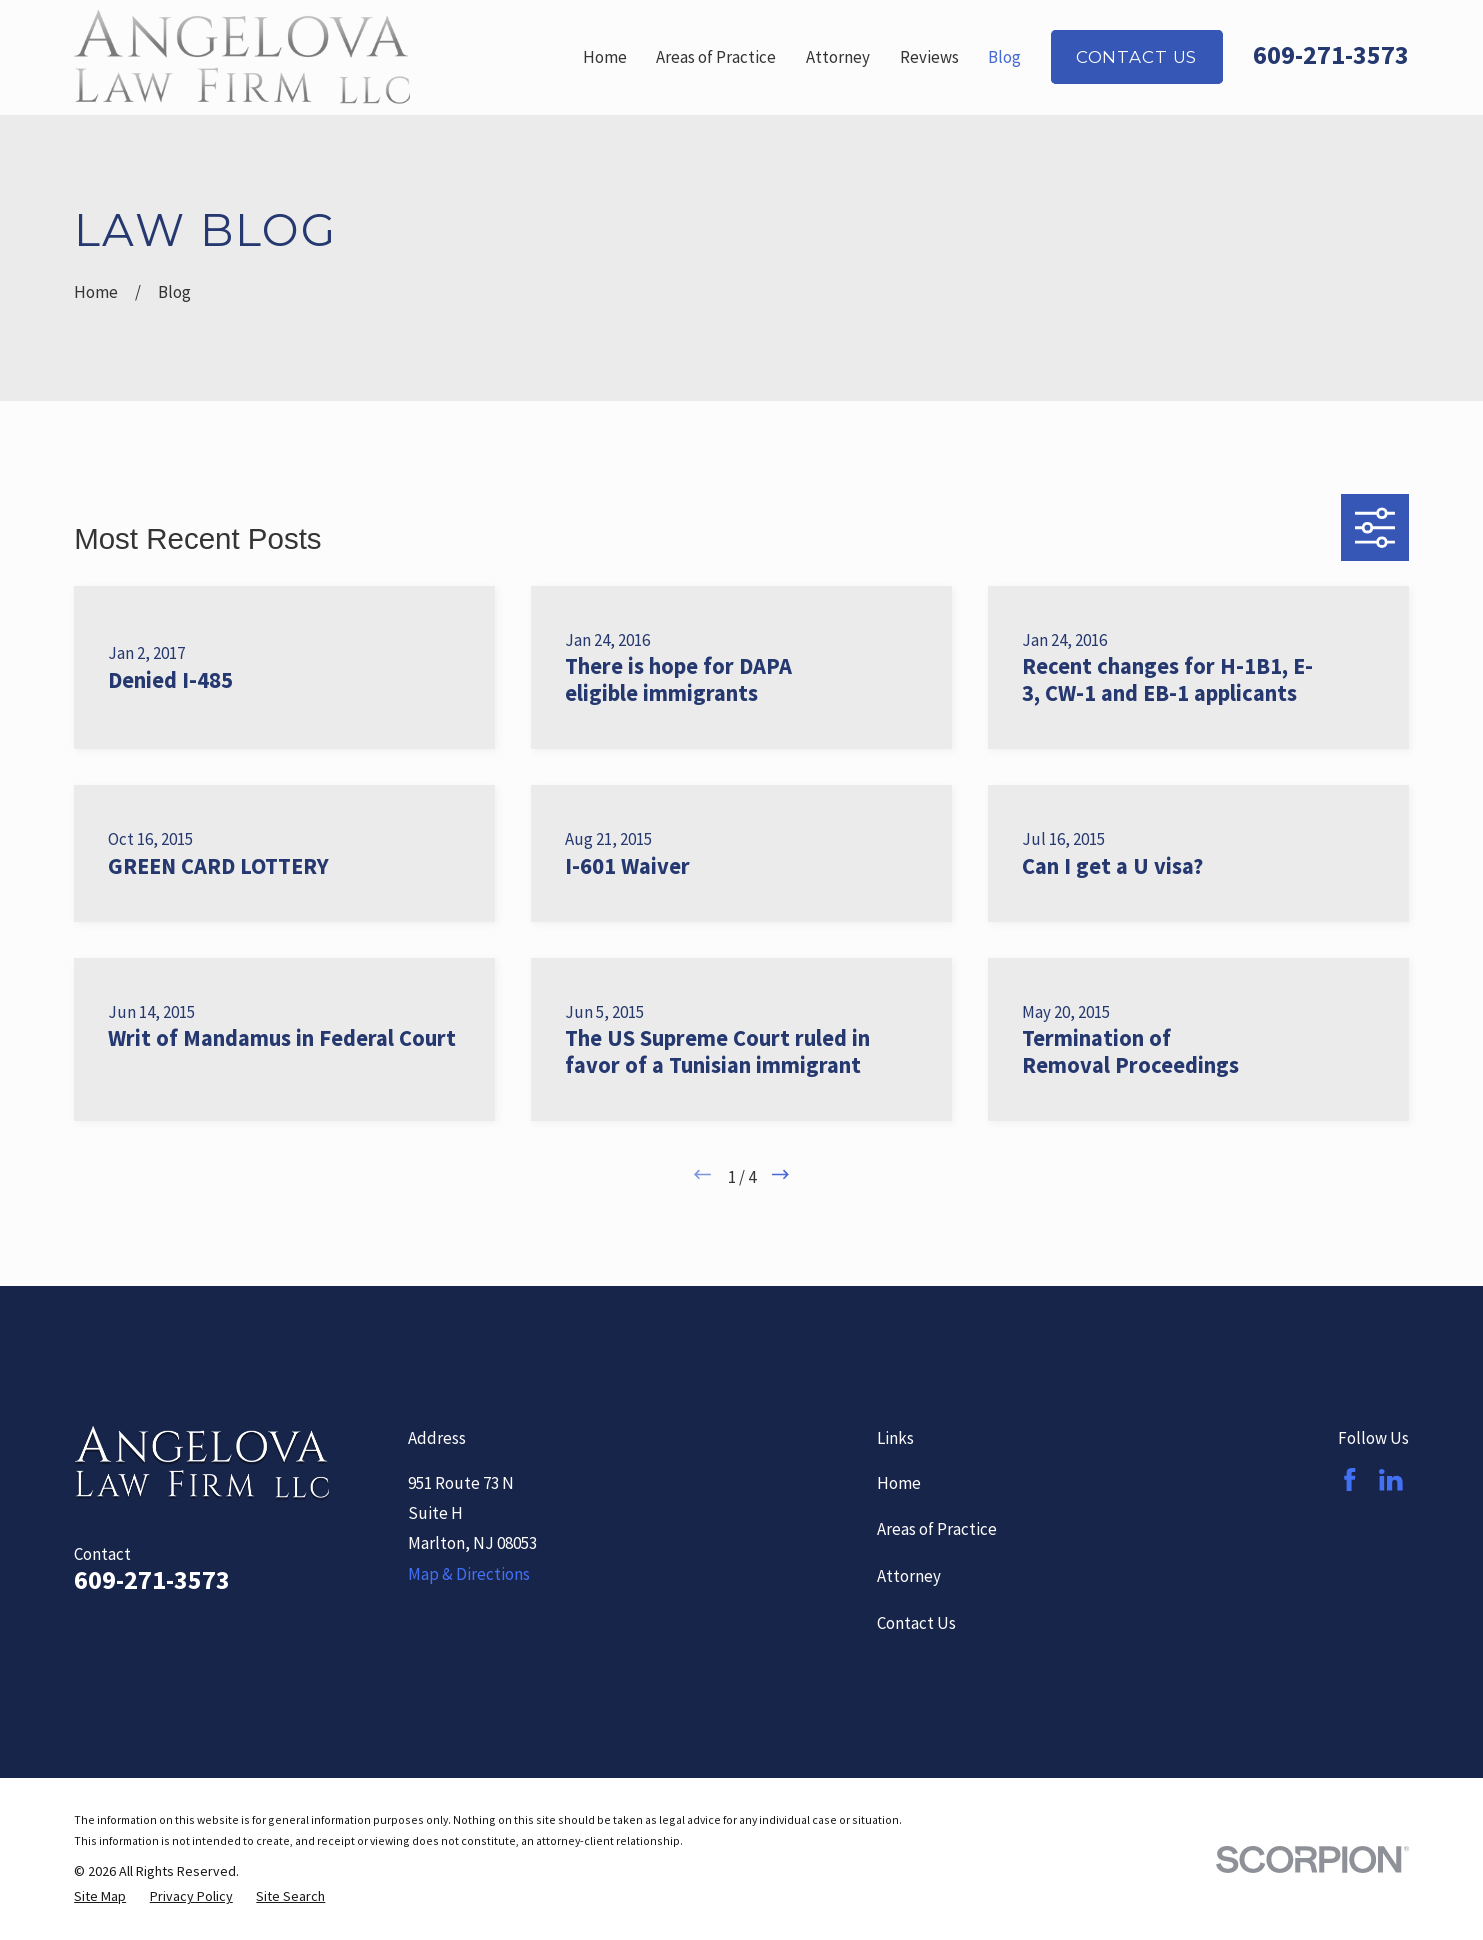  What do you see at coordinates (909, 1576) in the screenshot?
I see `Attorney` at bounding box center [909, 1576].